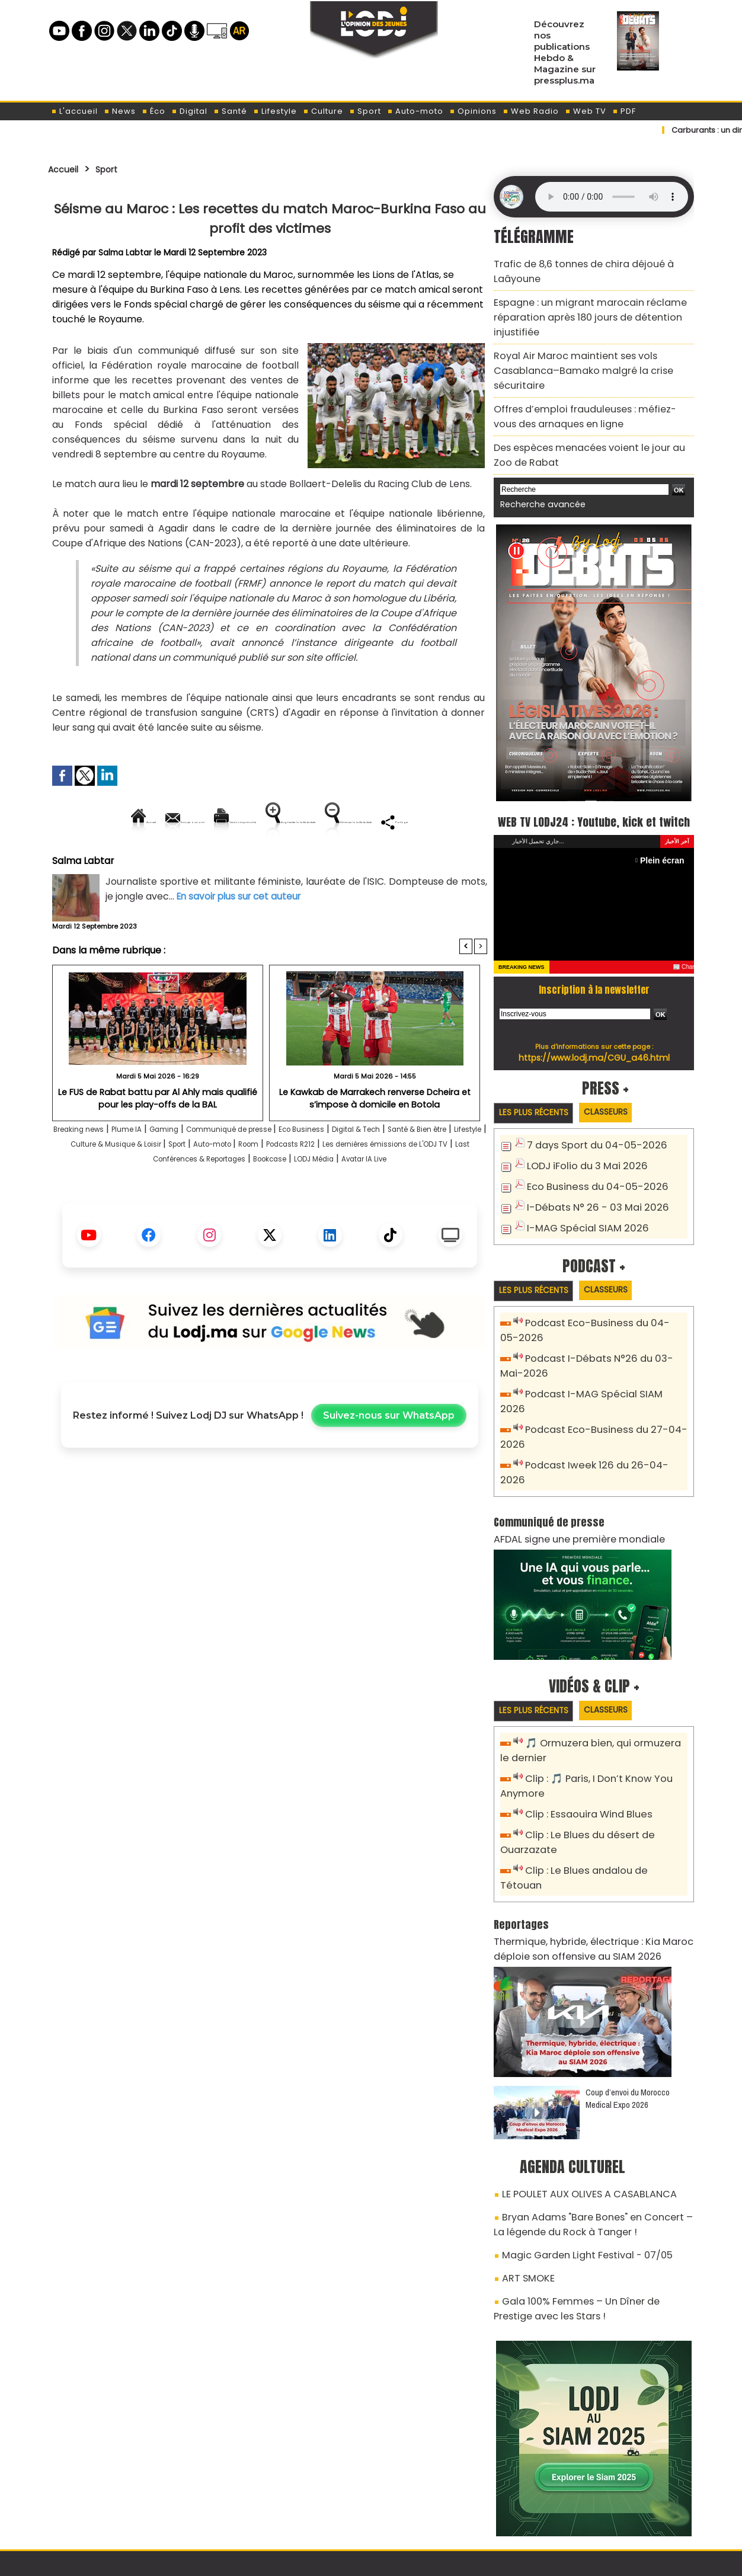 This screenshot has width=742, height=2576. What do you see at coordinates (239, 862) in the screenshot?
I see `Diminuer la taille du texte` at bounding box center [239, 862].